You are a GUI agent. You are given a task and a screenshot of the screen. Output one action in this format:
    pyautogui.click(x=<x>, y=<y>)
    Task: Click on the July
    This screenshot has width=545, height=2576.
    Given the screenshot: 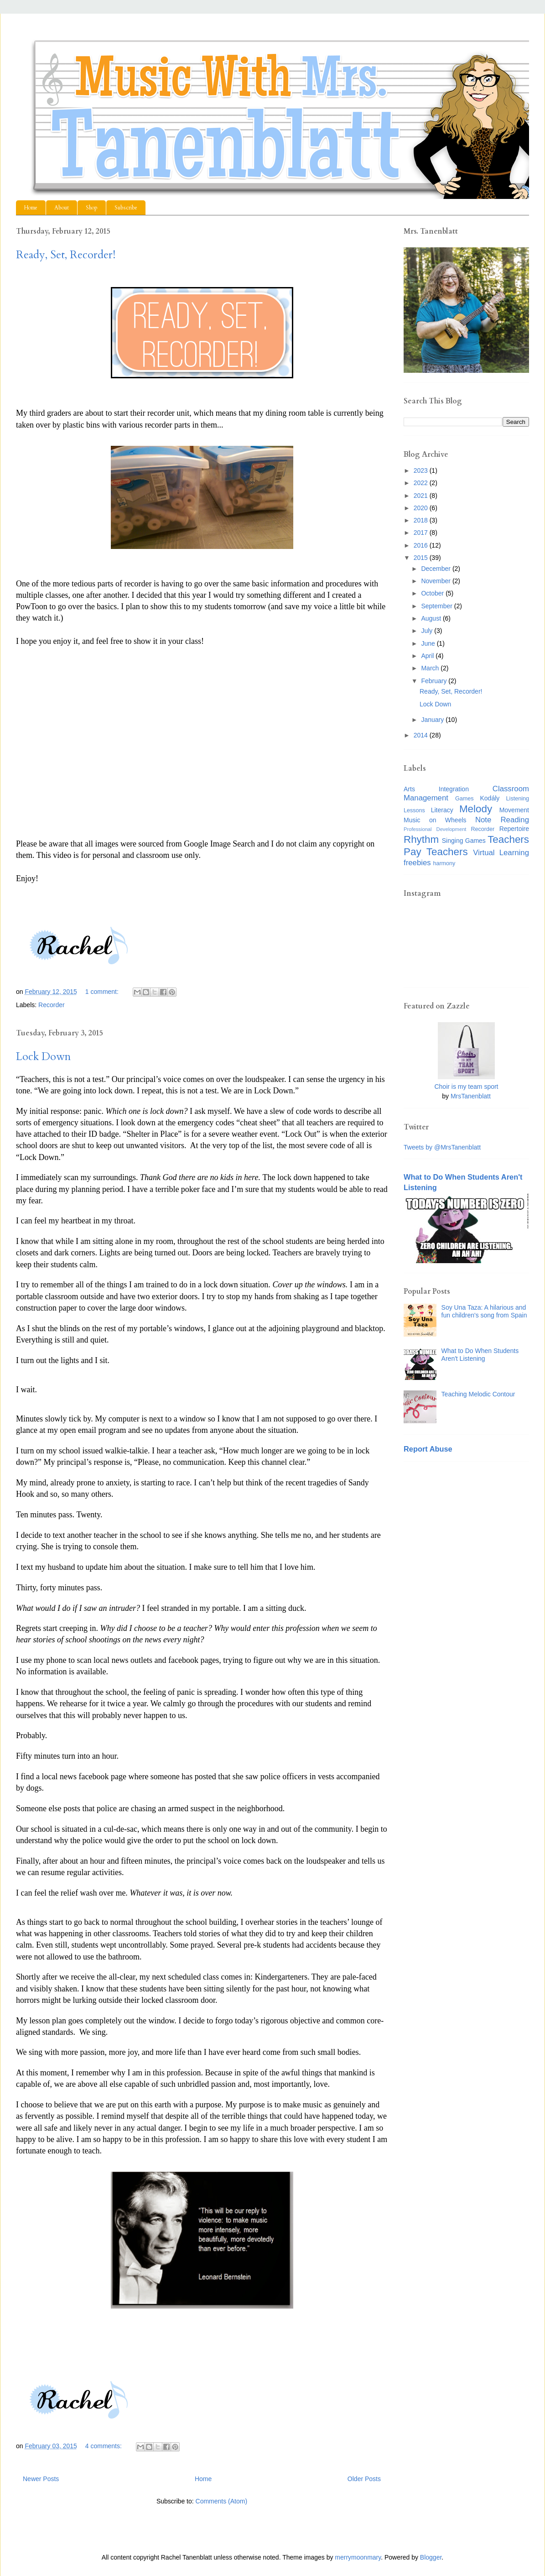 What is the action you would take?
    pyautogui.click(x=427, y=630)
    